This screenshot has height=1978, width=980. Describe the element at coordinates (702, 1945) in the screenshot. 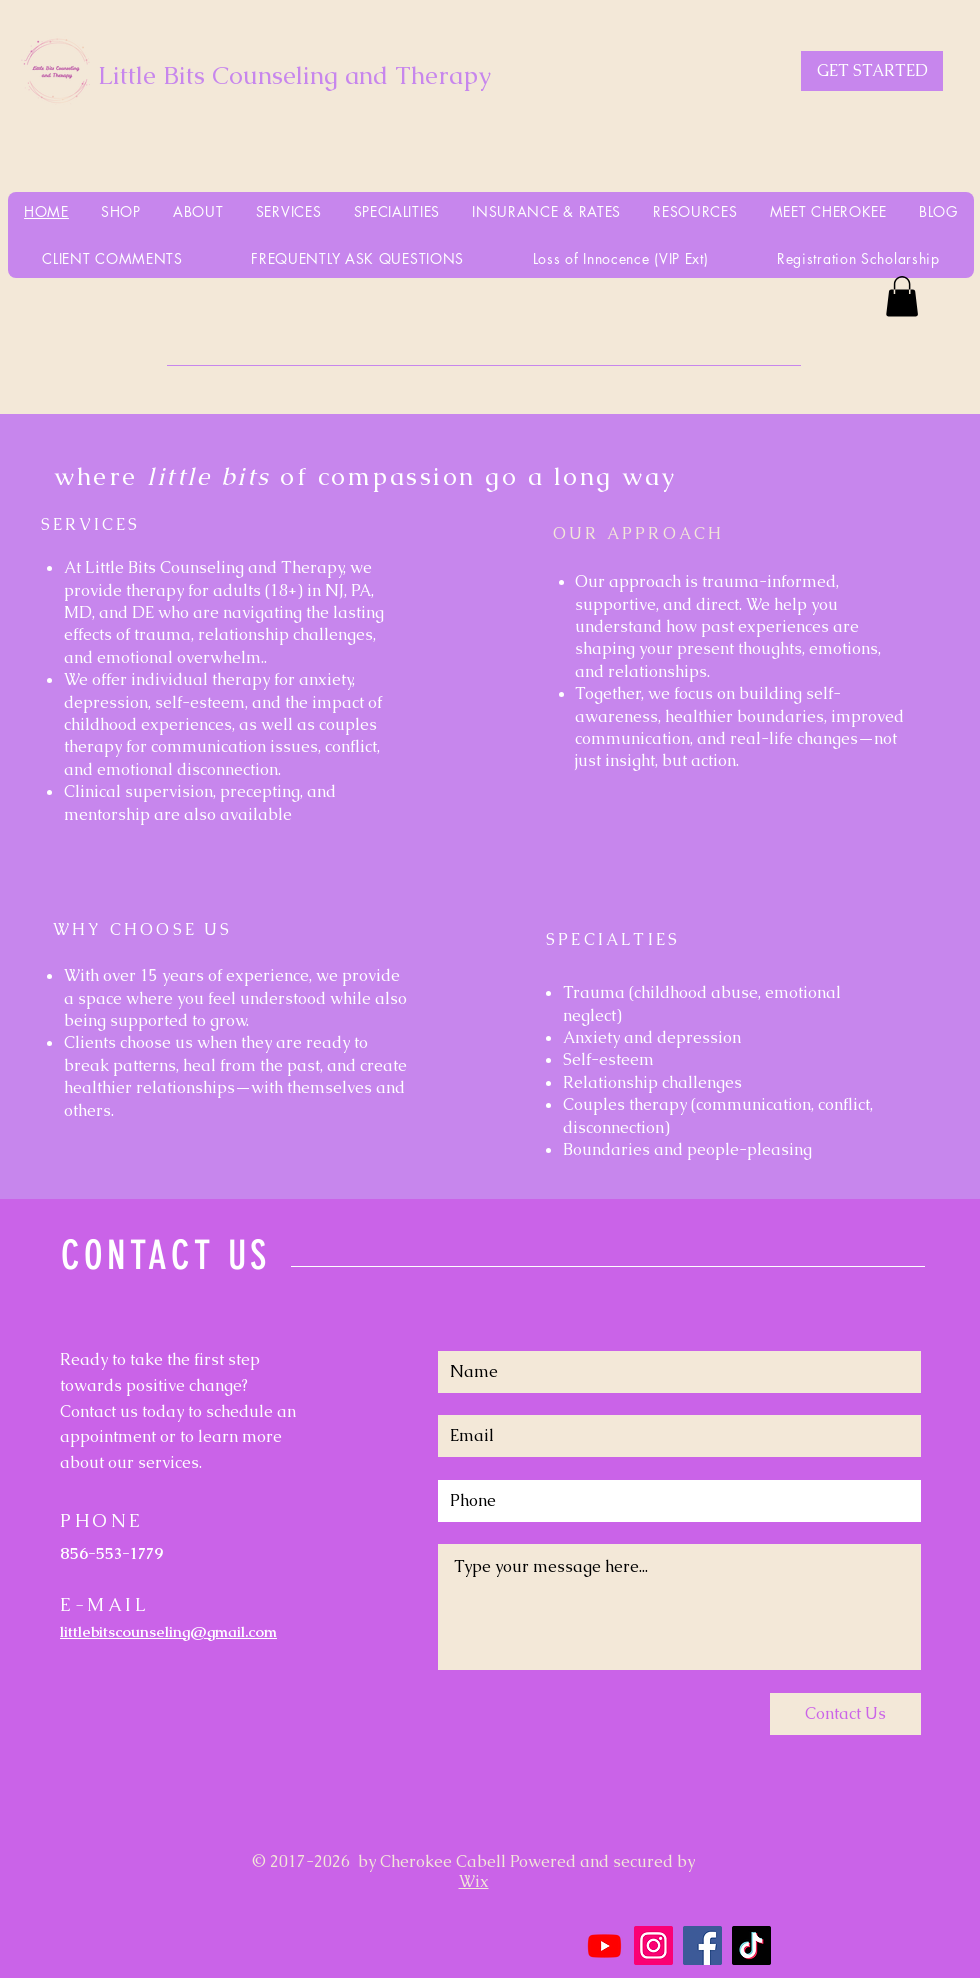

I see `[Facebook]` at that location.